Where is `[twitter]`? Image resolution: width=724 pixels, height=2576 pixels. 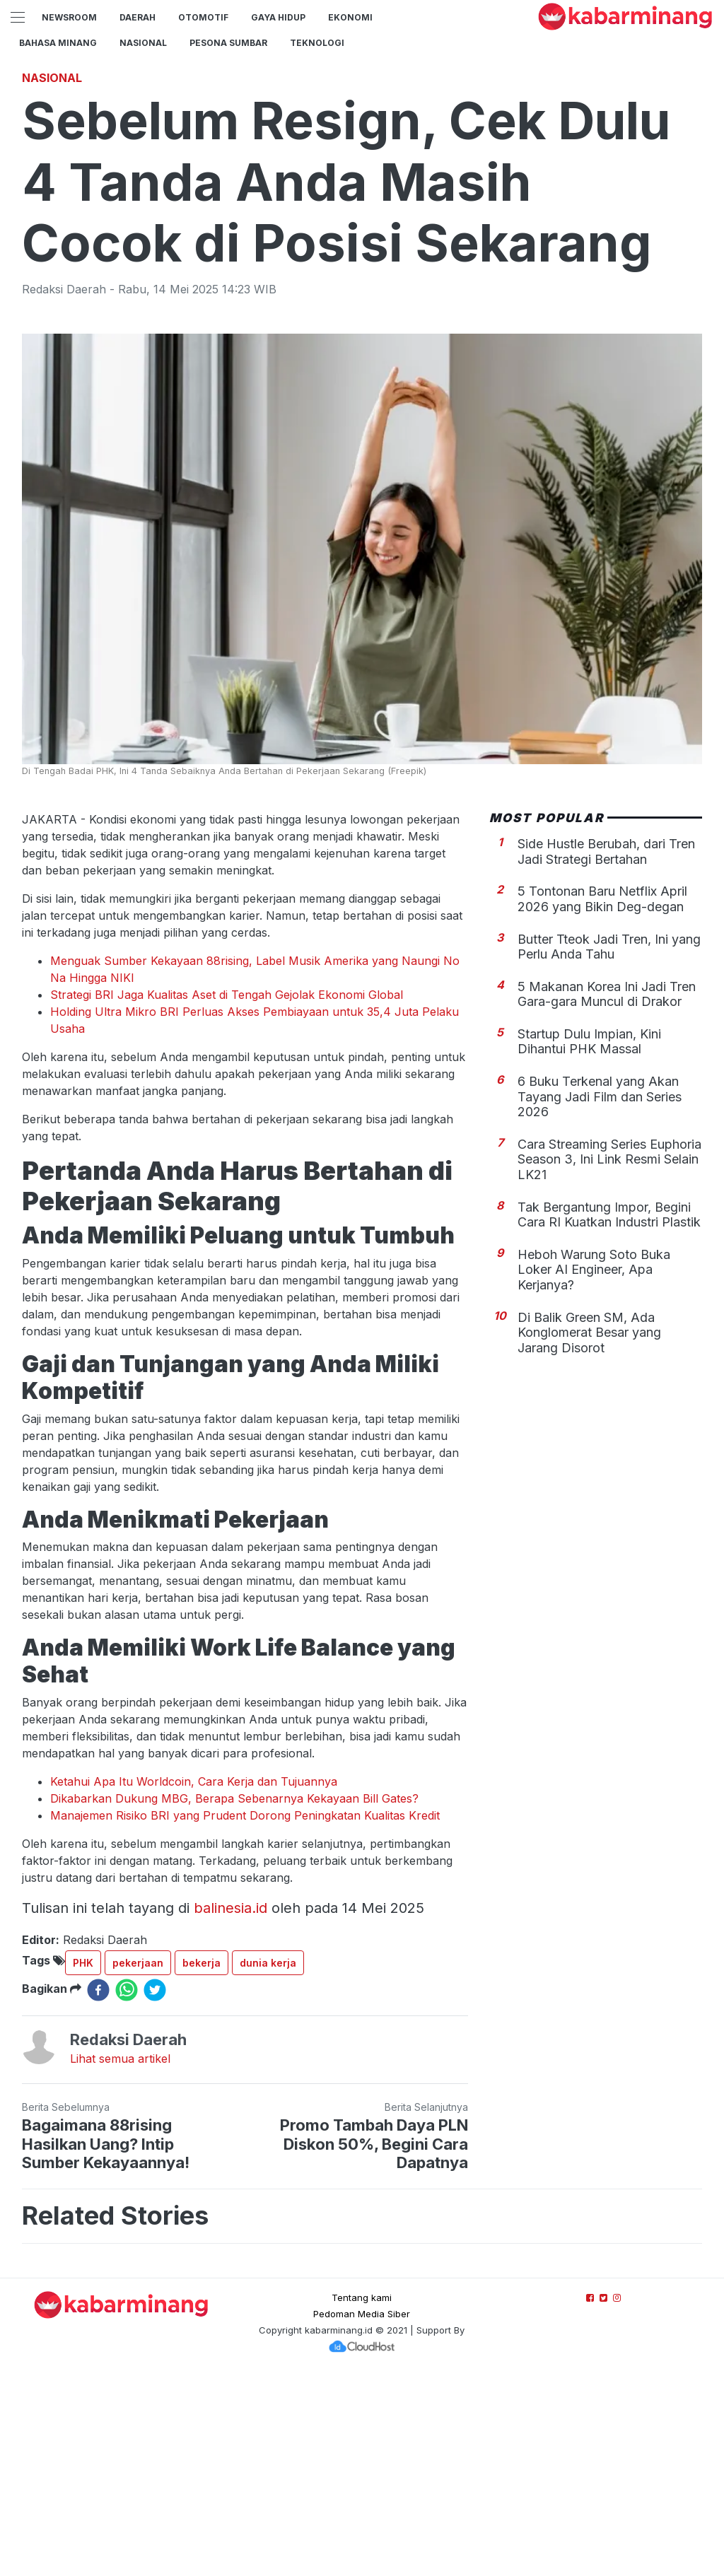
[twitter] is located at coordinates (155, 2188).